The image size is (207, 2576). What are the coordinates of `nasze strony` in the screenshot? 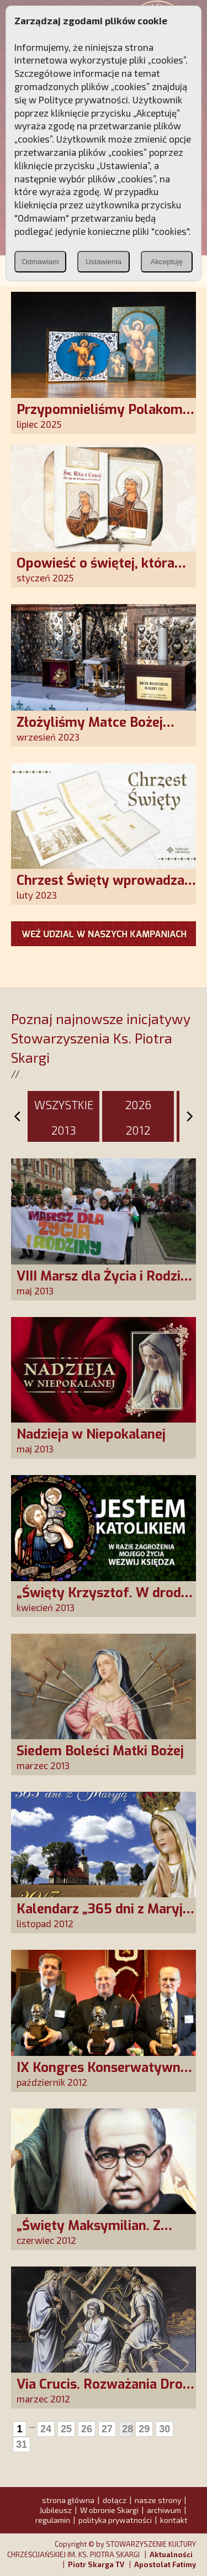 It's located at (158, 2500).